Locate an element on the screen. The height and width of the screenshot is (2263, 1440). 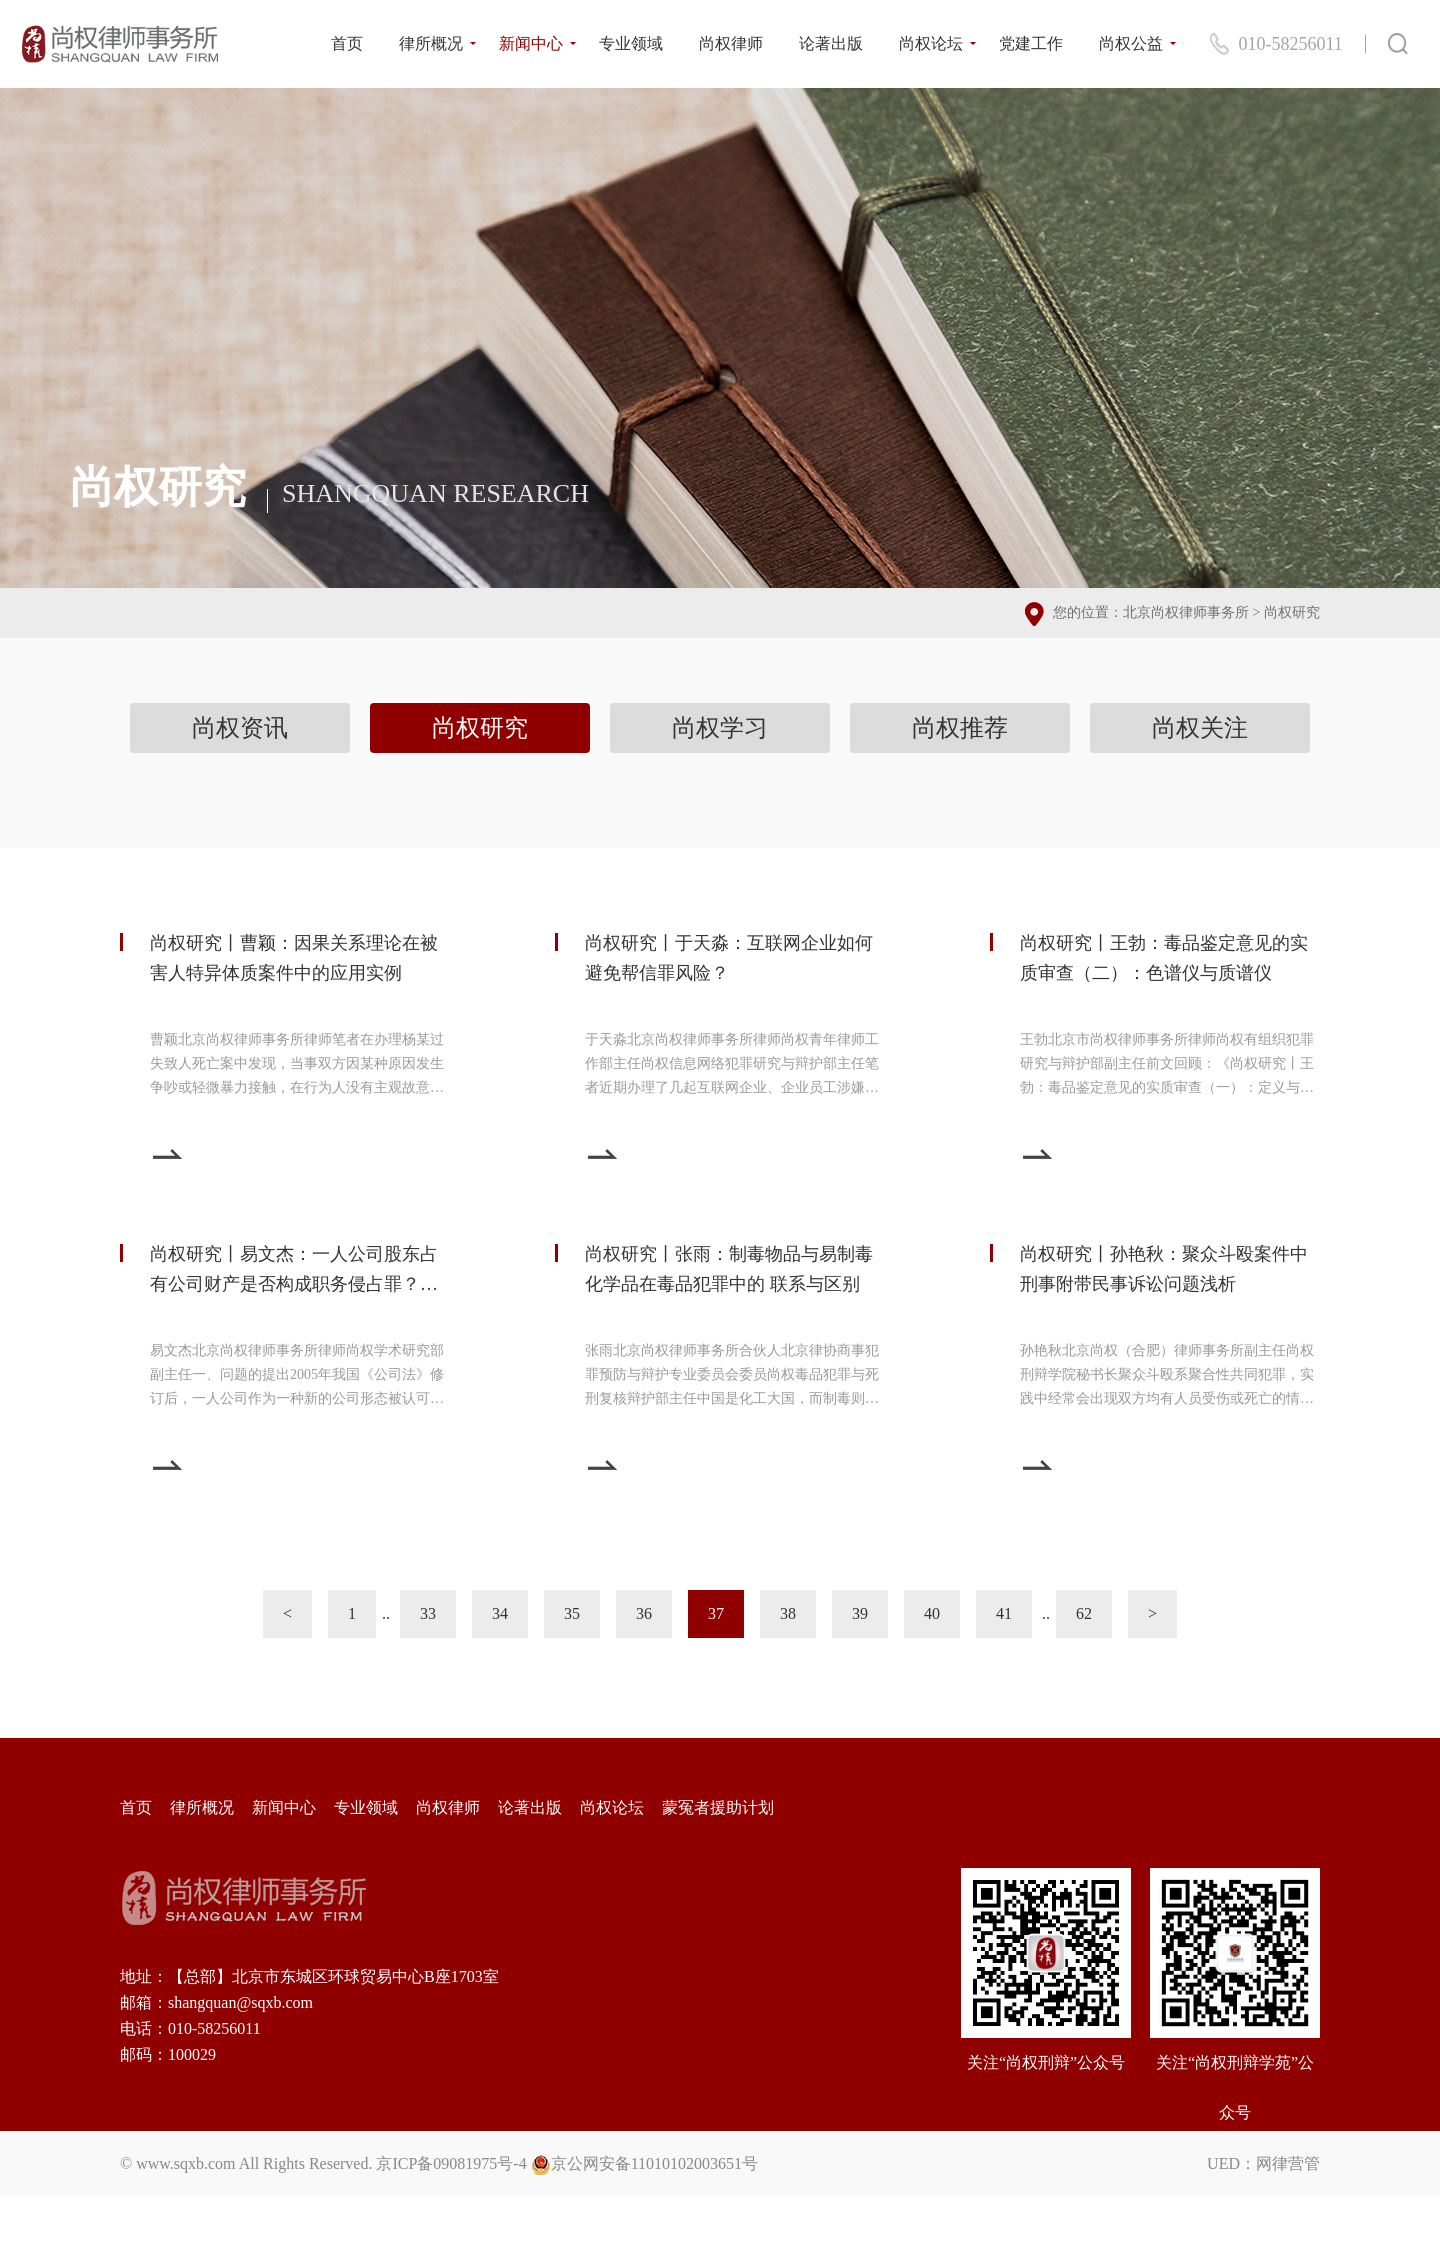
35 is located at coordinates (572, 1613).